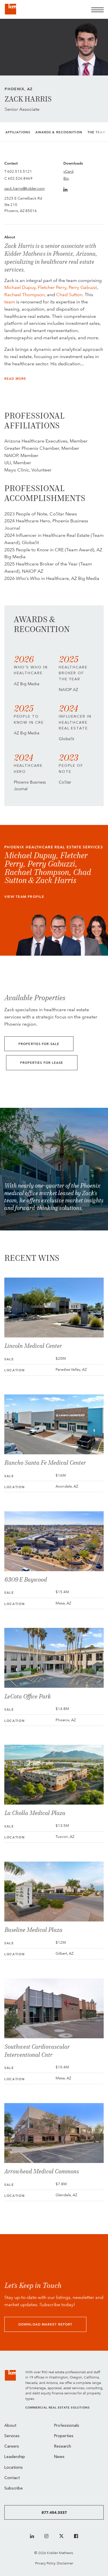  I want to click on Properties [menuitem], so click(63, 2436).